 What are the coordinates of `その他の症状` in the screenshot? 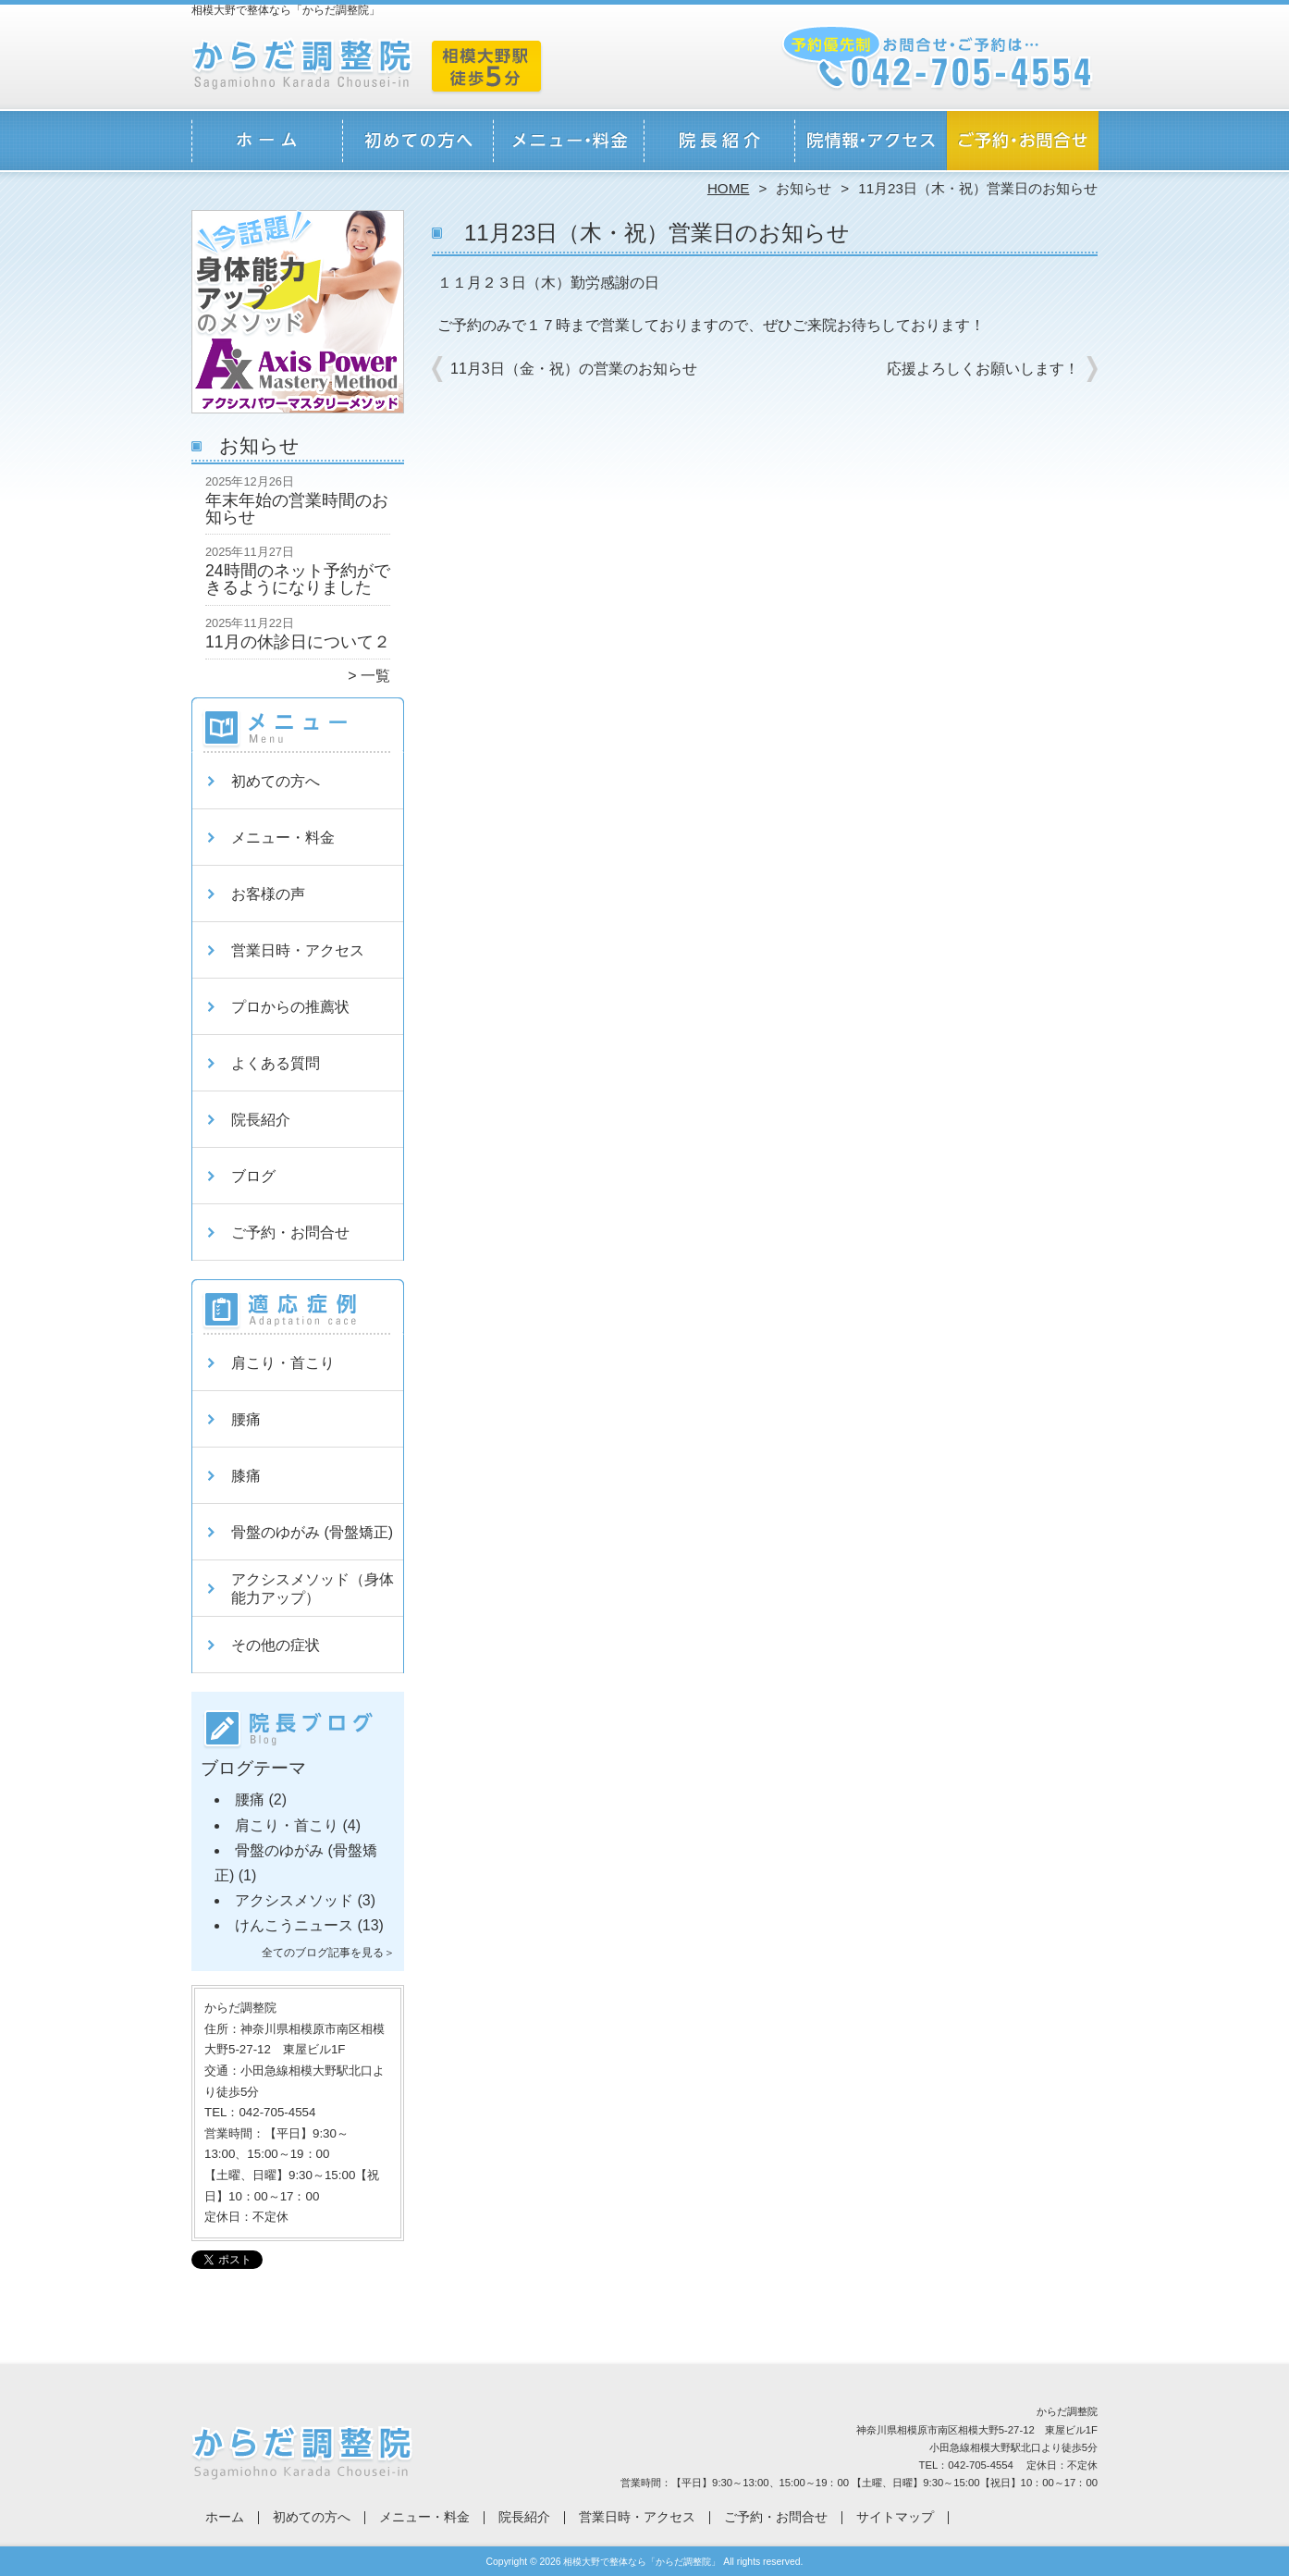 It's located at (275, 1645).